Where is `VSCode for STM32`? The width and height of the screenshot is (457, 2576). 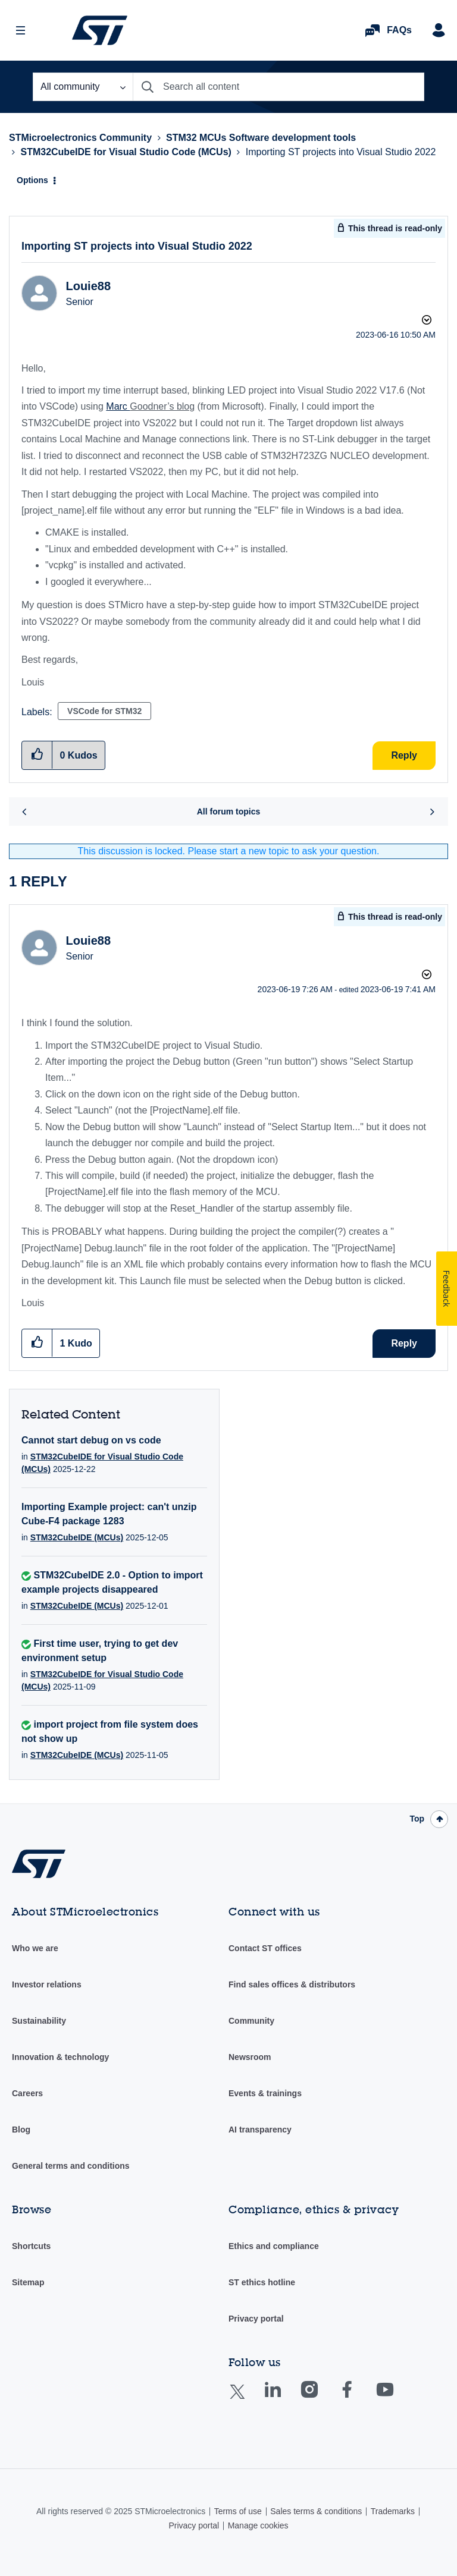
VSCode for STM32 is located at coordinates (104, 711).